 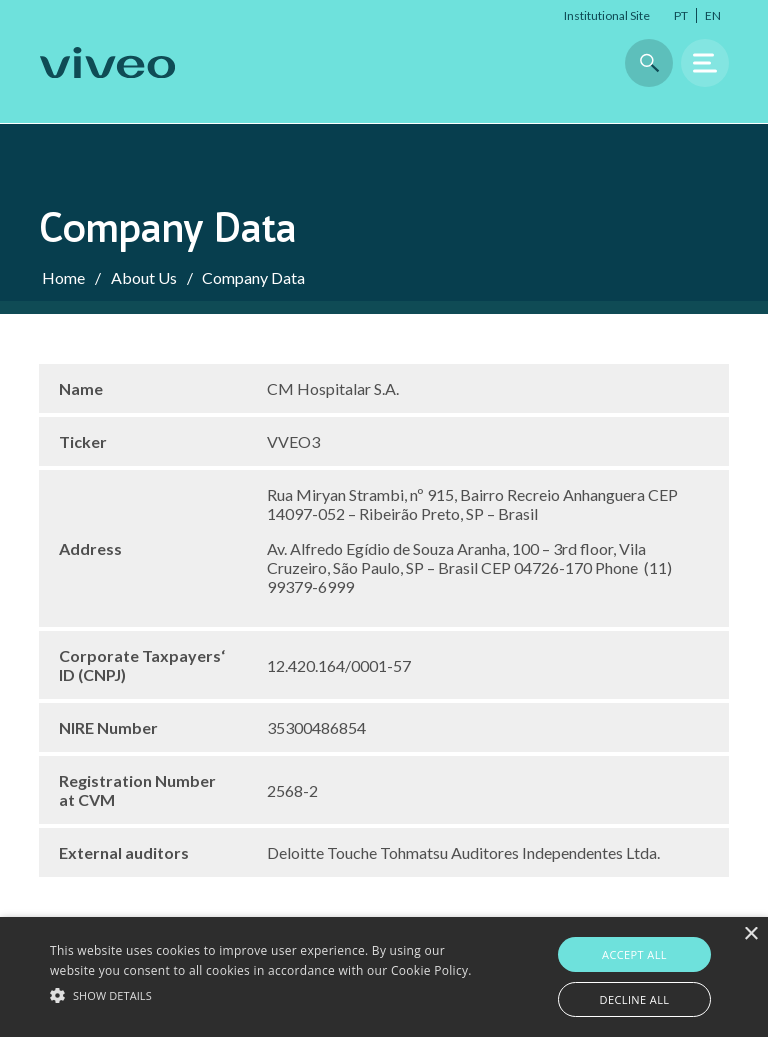 I want to click on Institutional Site, so click(x=607, y=15).